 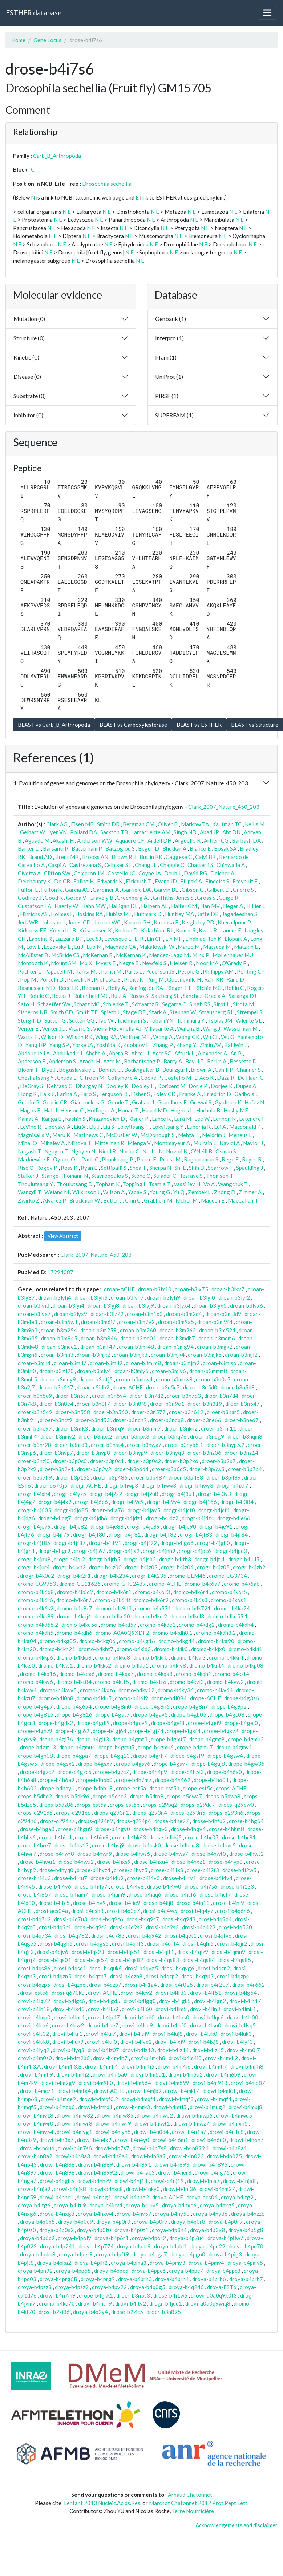 What do you see at coordinates (69, 1567) in the screenshot?
I see `drogr-b4jvh3` at bounding box center [69, 1567].